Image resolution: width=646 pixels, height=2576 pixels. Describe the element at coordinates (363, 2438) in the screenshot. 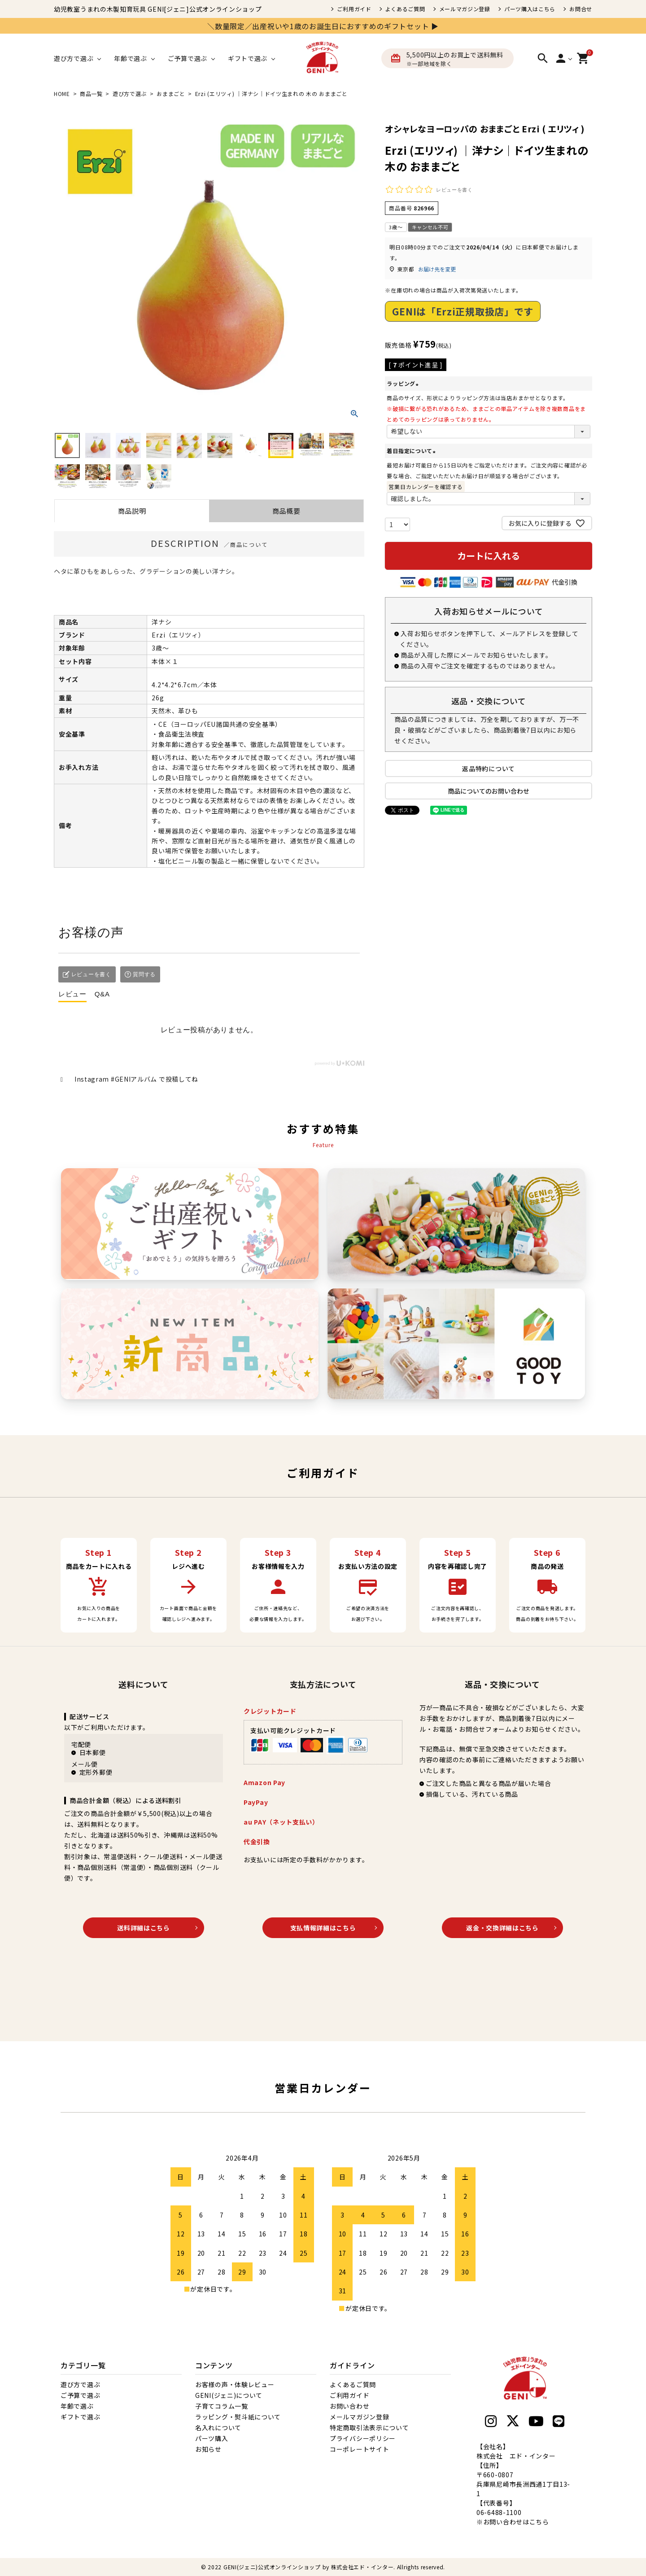

I see `プライバシーポリシー` at that location.